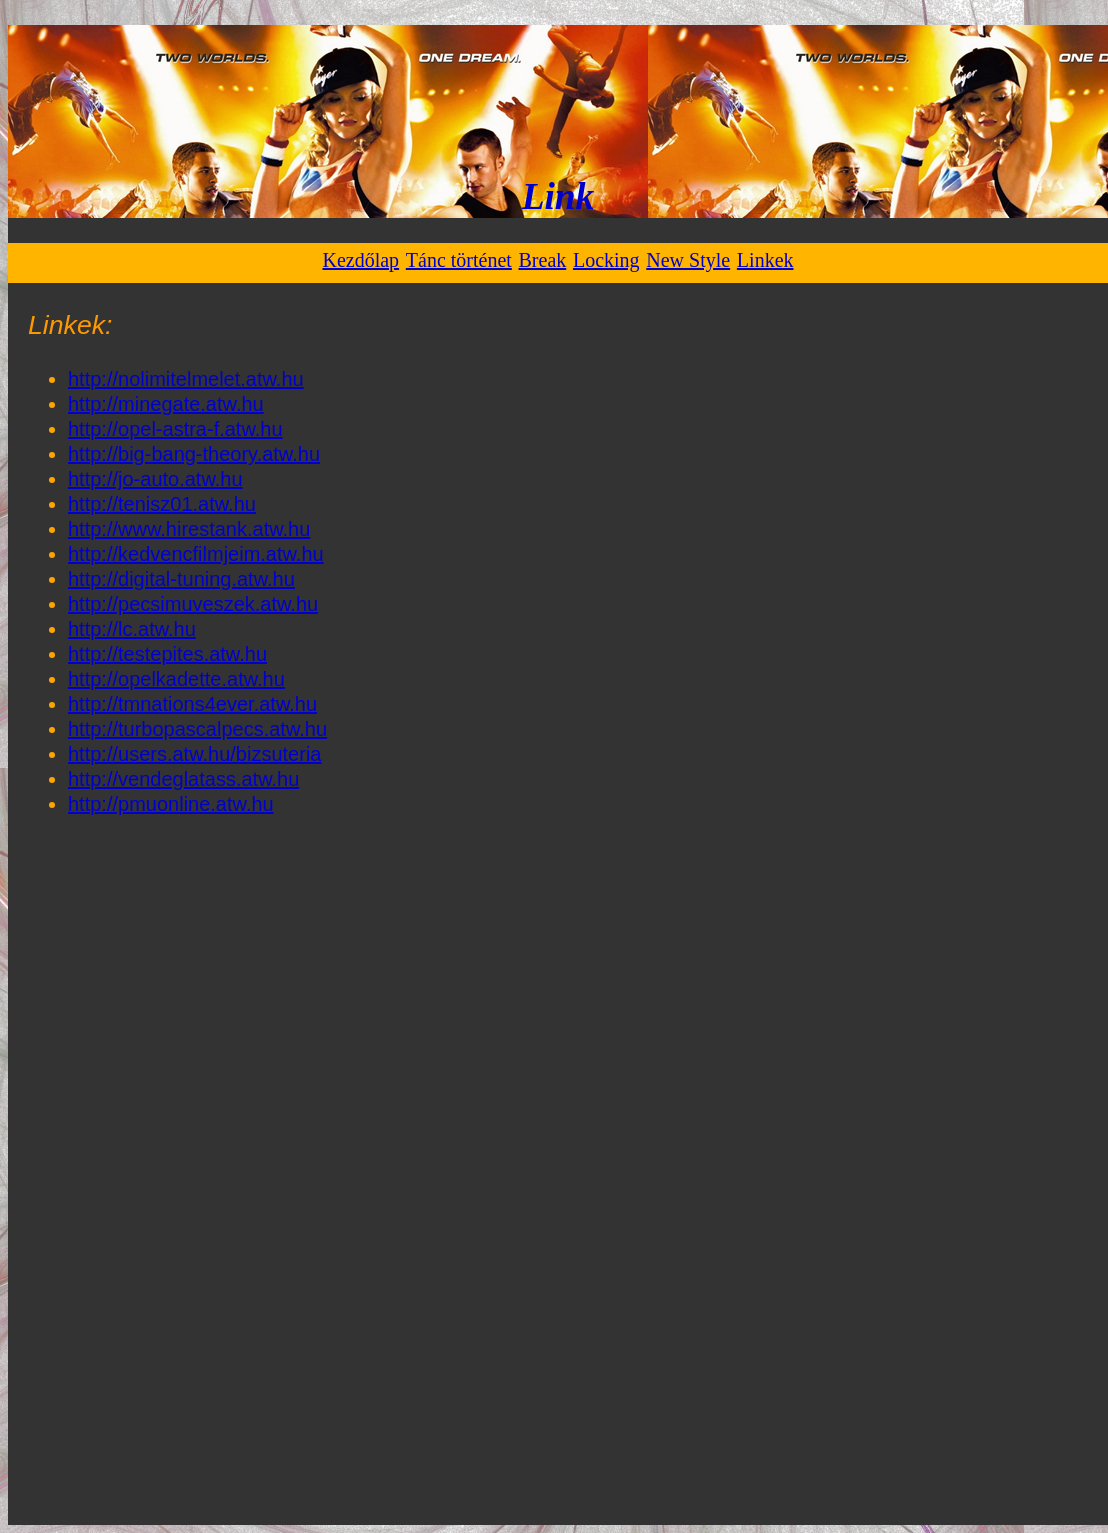 The height and width of the screenshot is (1533, 1108). Describe the element at coordinates (186, 379) in the screenshot. I see `http://nolimitelmelet.atw.hu` at that location.